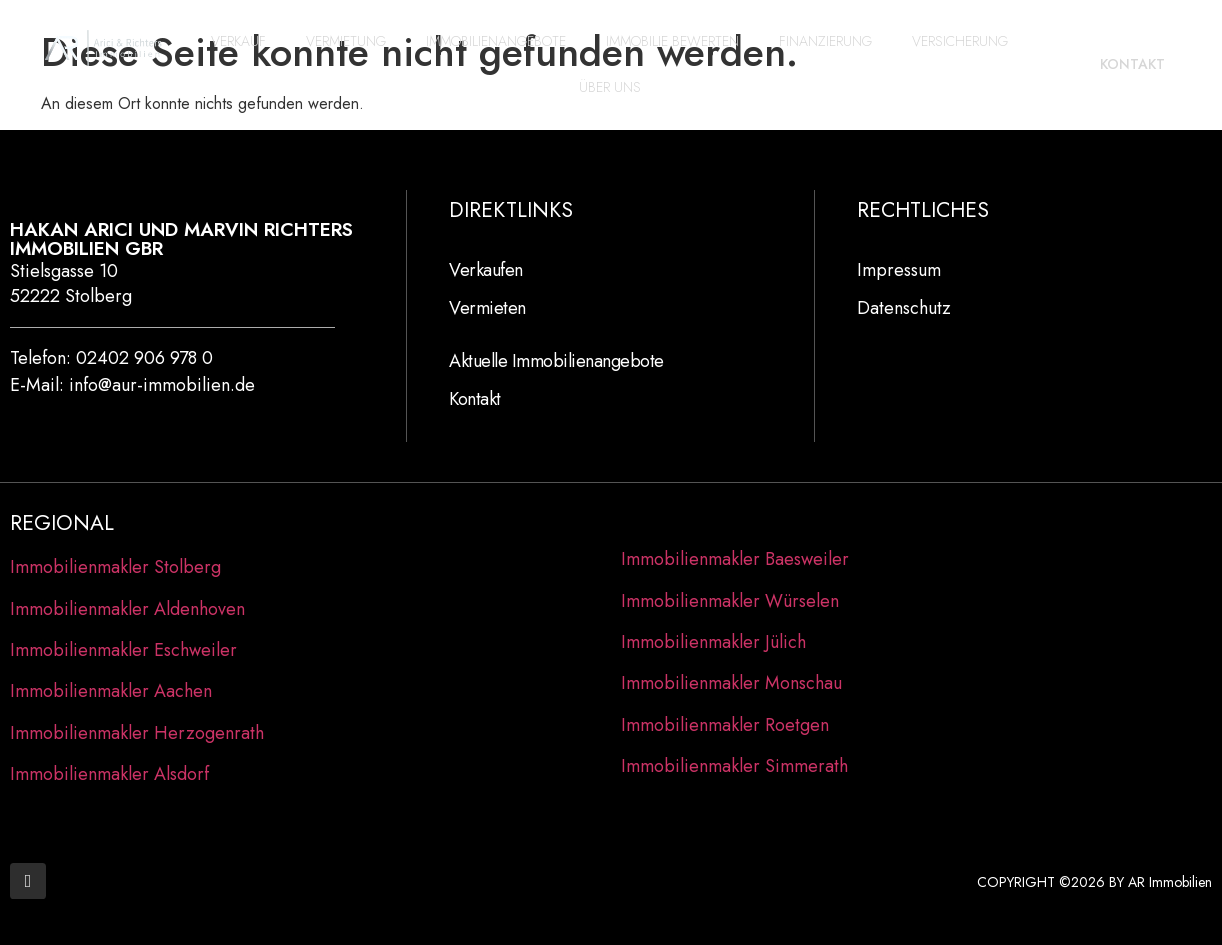 This screenshot has height=945, width=1222. I want to click on Immobilienmakler Aachen, so click(111, 691).